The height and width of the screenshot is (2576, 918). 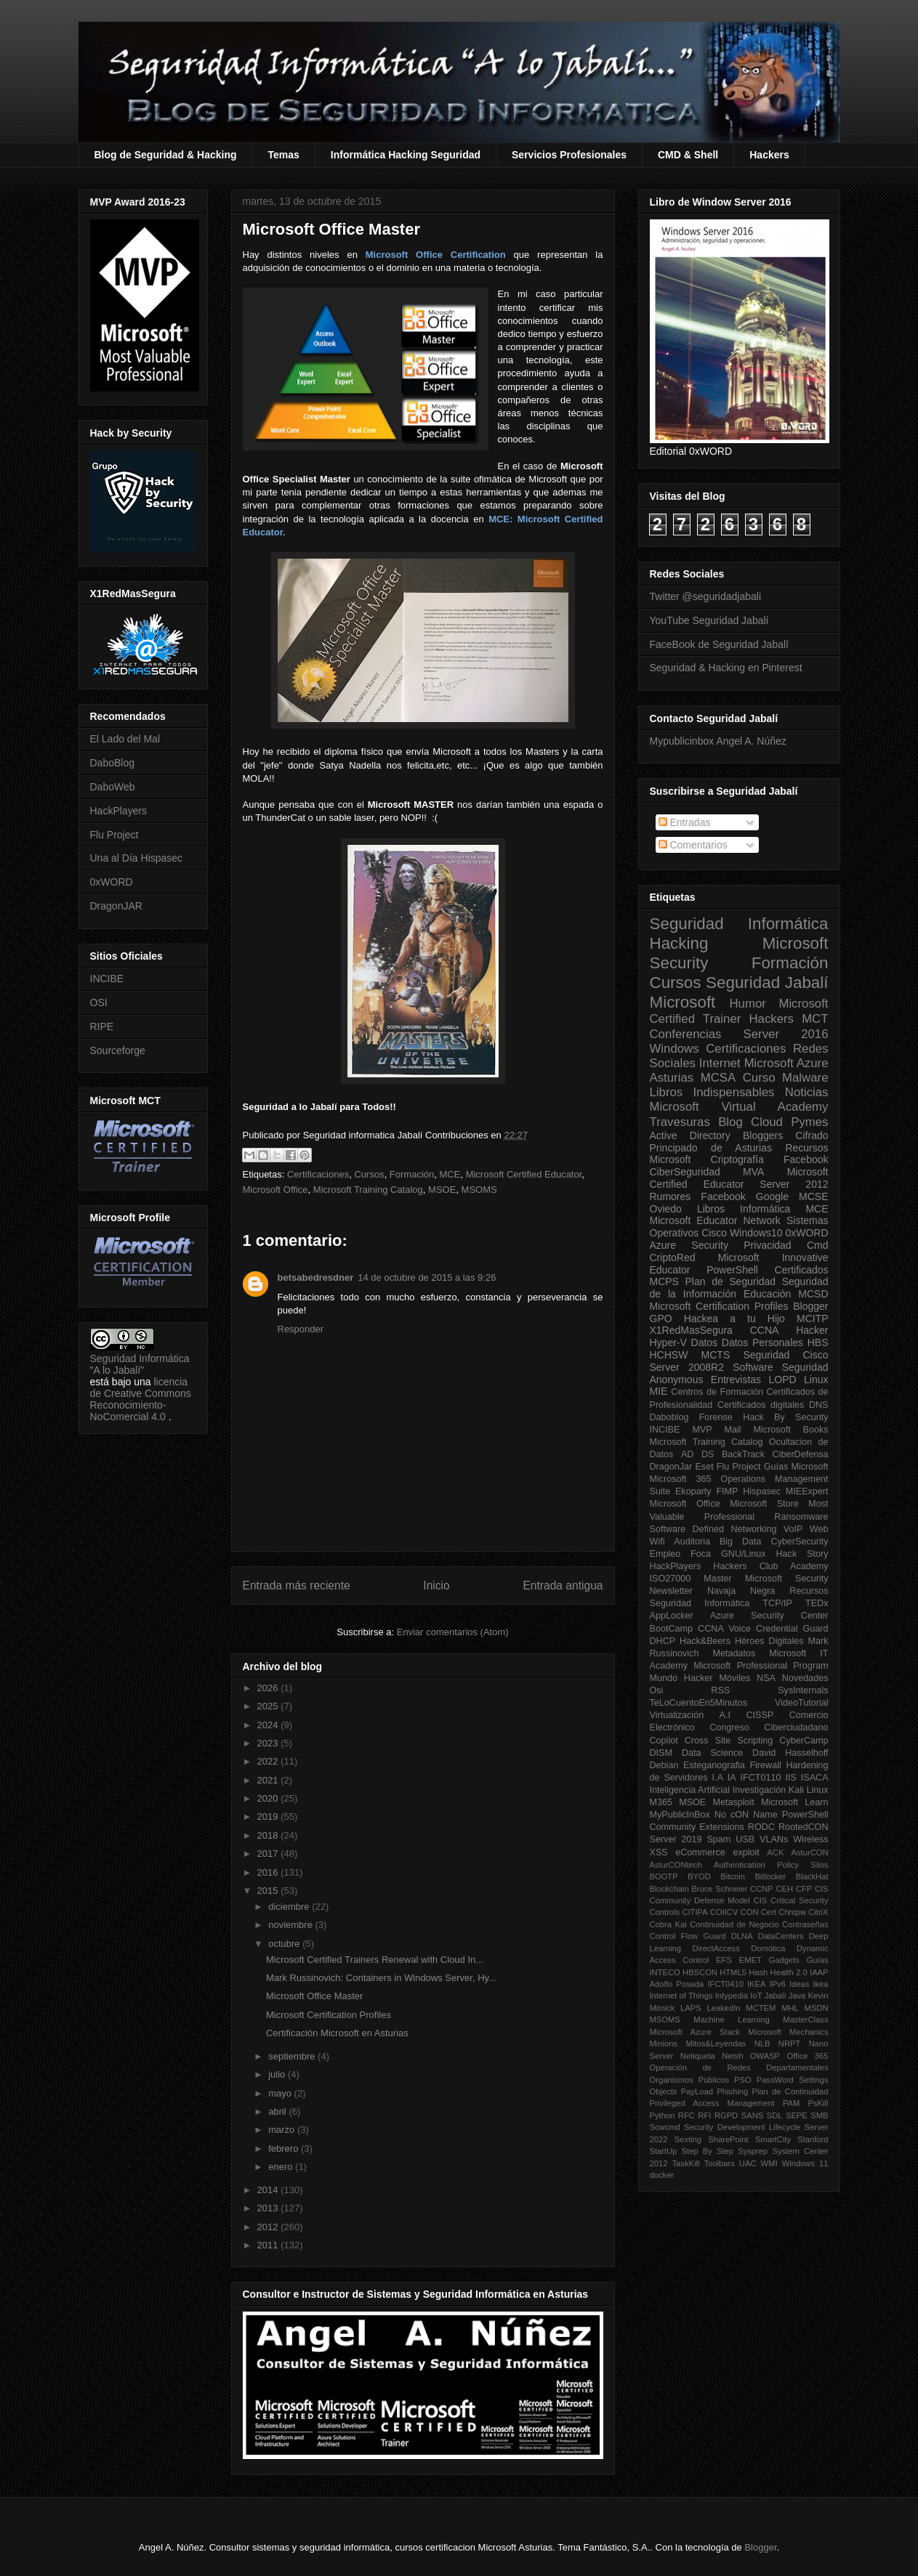 What do you see at coordinates (713, 1529) in the screenshot?
I see `Software Defined Networking` at bounding box center [713, 1529].